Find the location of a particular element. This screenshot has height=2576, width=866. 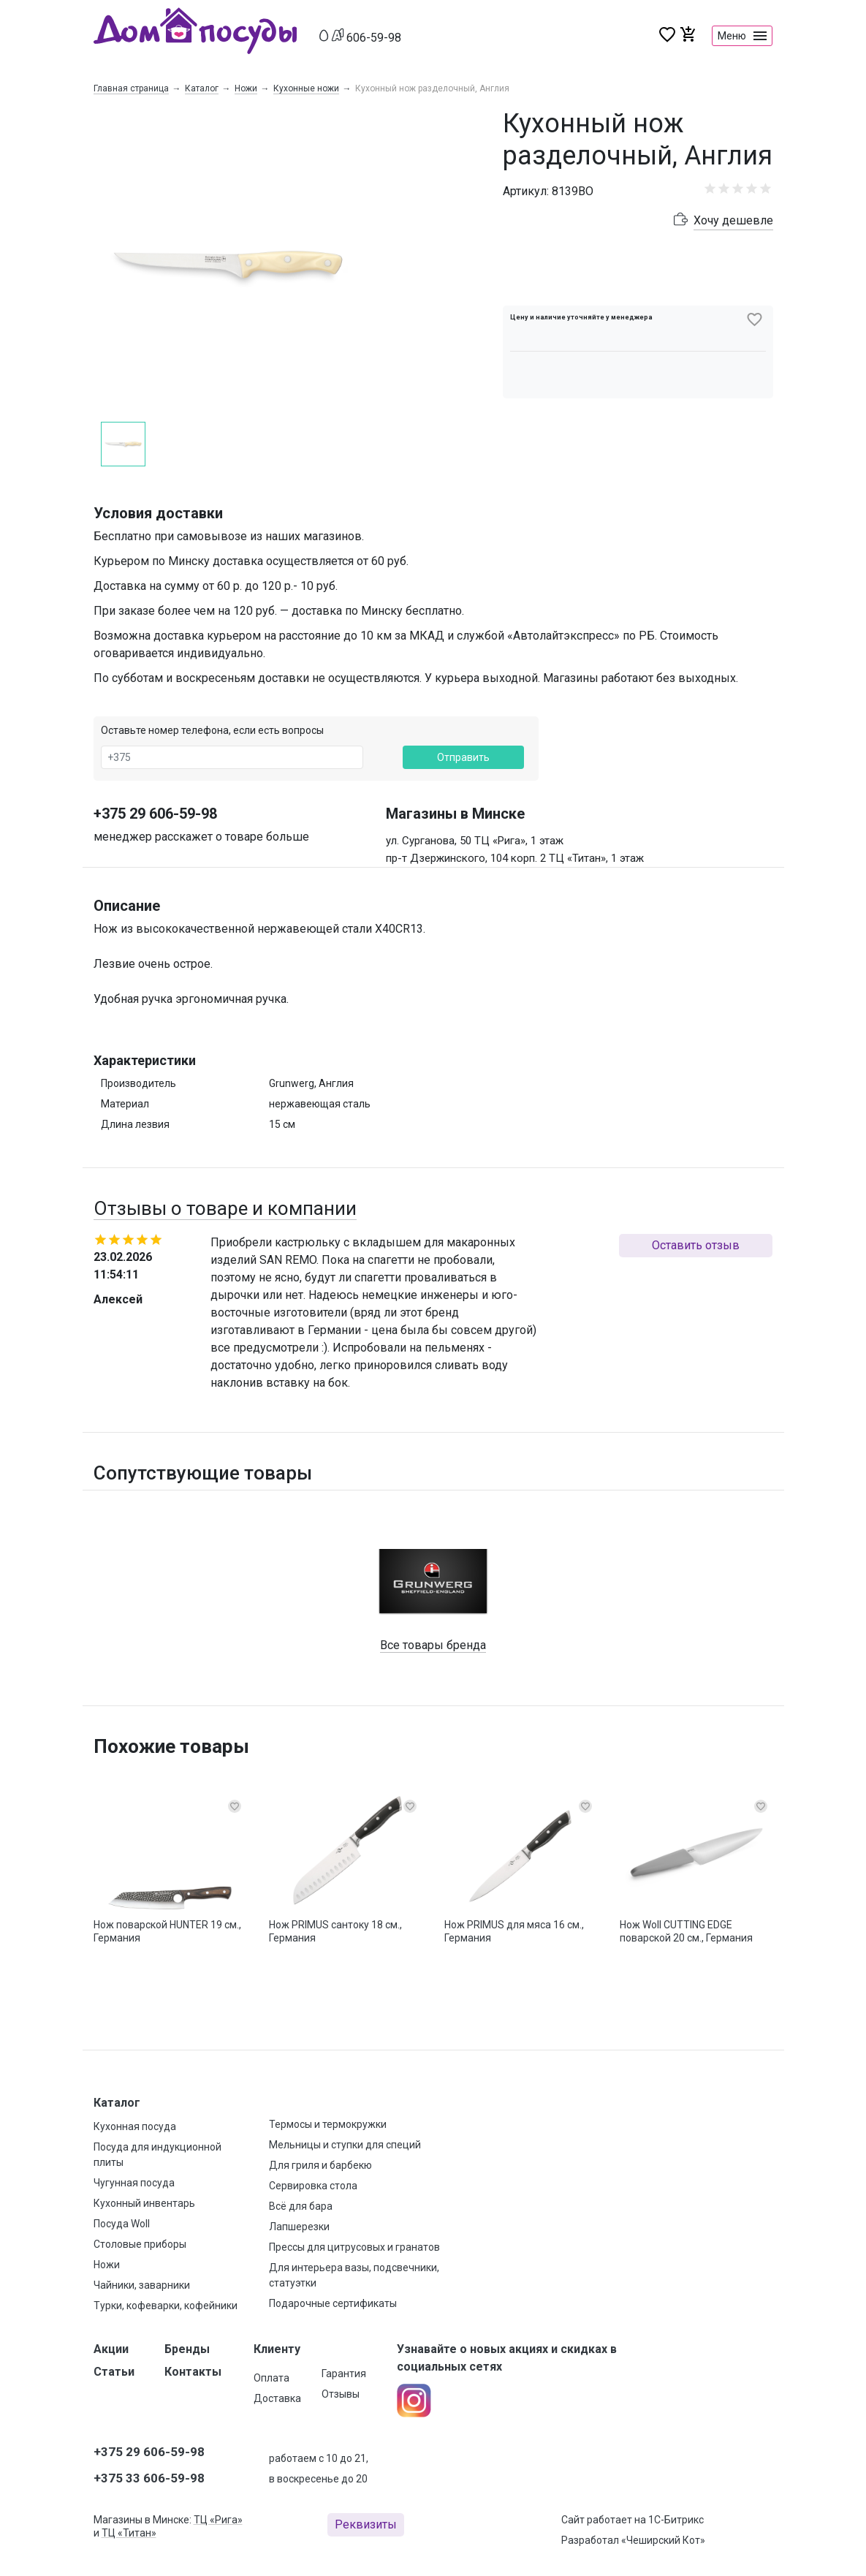

+375 29 606-59-98 is located at coordinates (155, 813).